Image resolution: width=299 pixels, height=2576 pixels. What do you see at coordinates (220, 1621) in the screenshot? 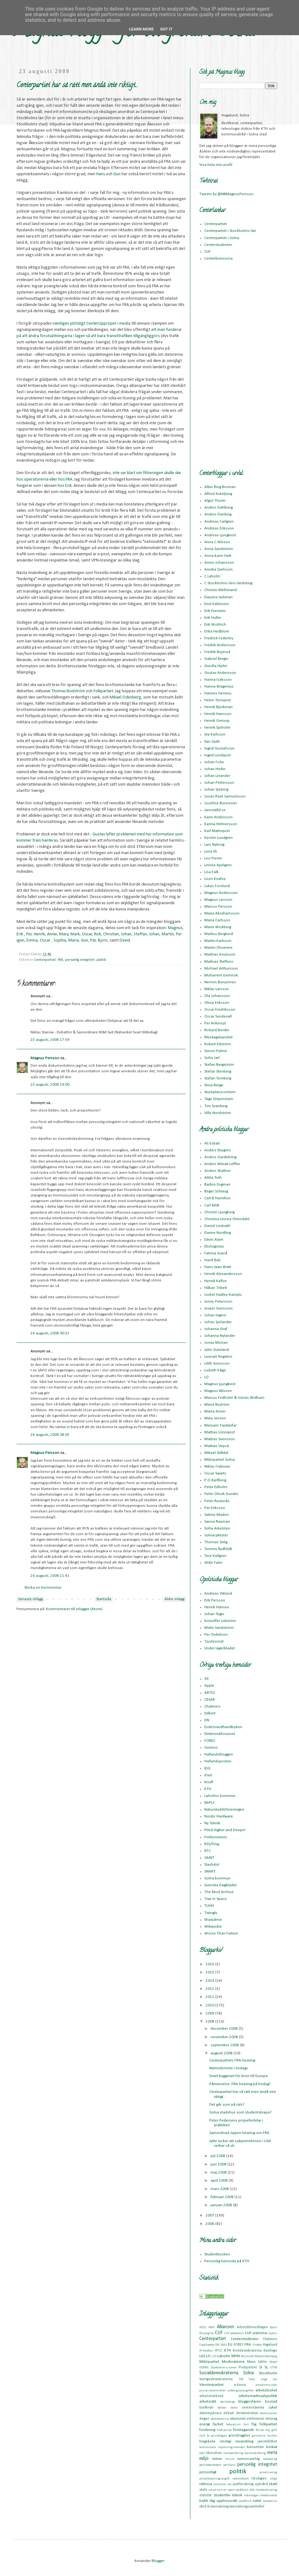
I see `Kristoffer Lidström` at bounding box center [220, 1621].